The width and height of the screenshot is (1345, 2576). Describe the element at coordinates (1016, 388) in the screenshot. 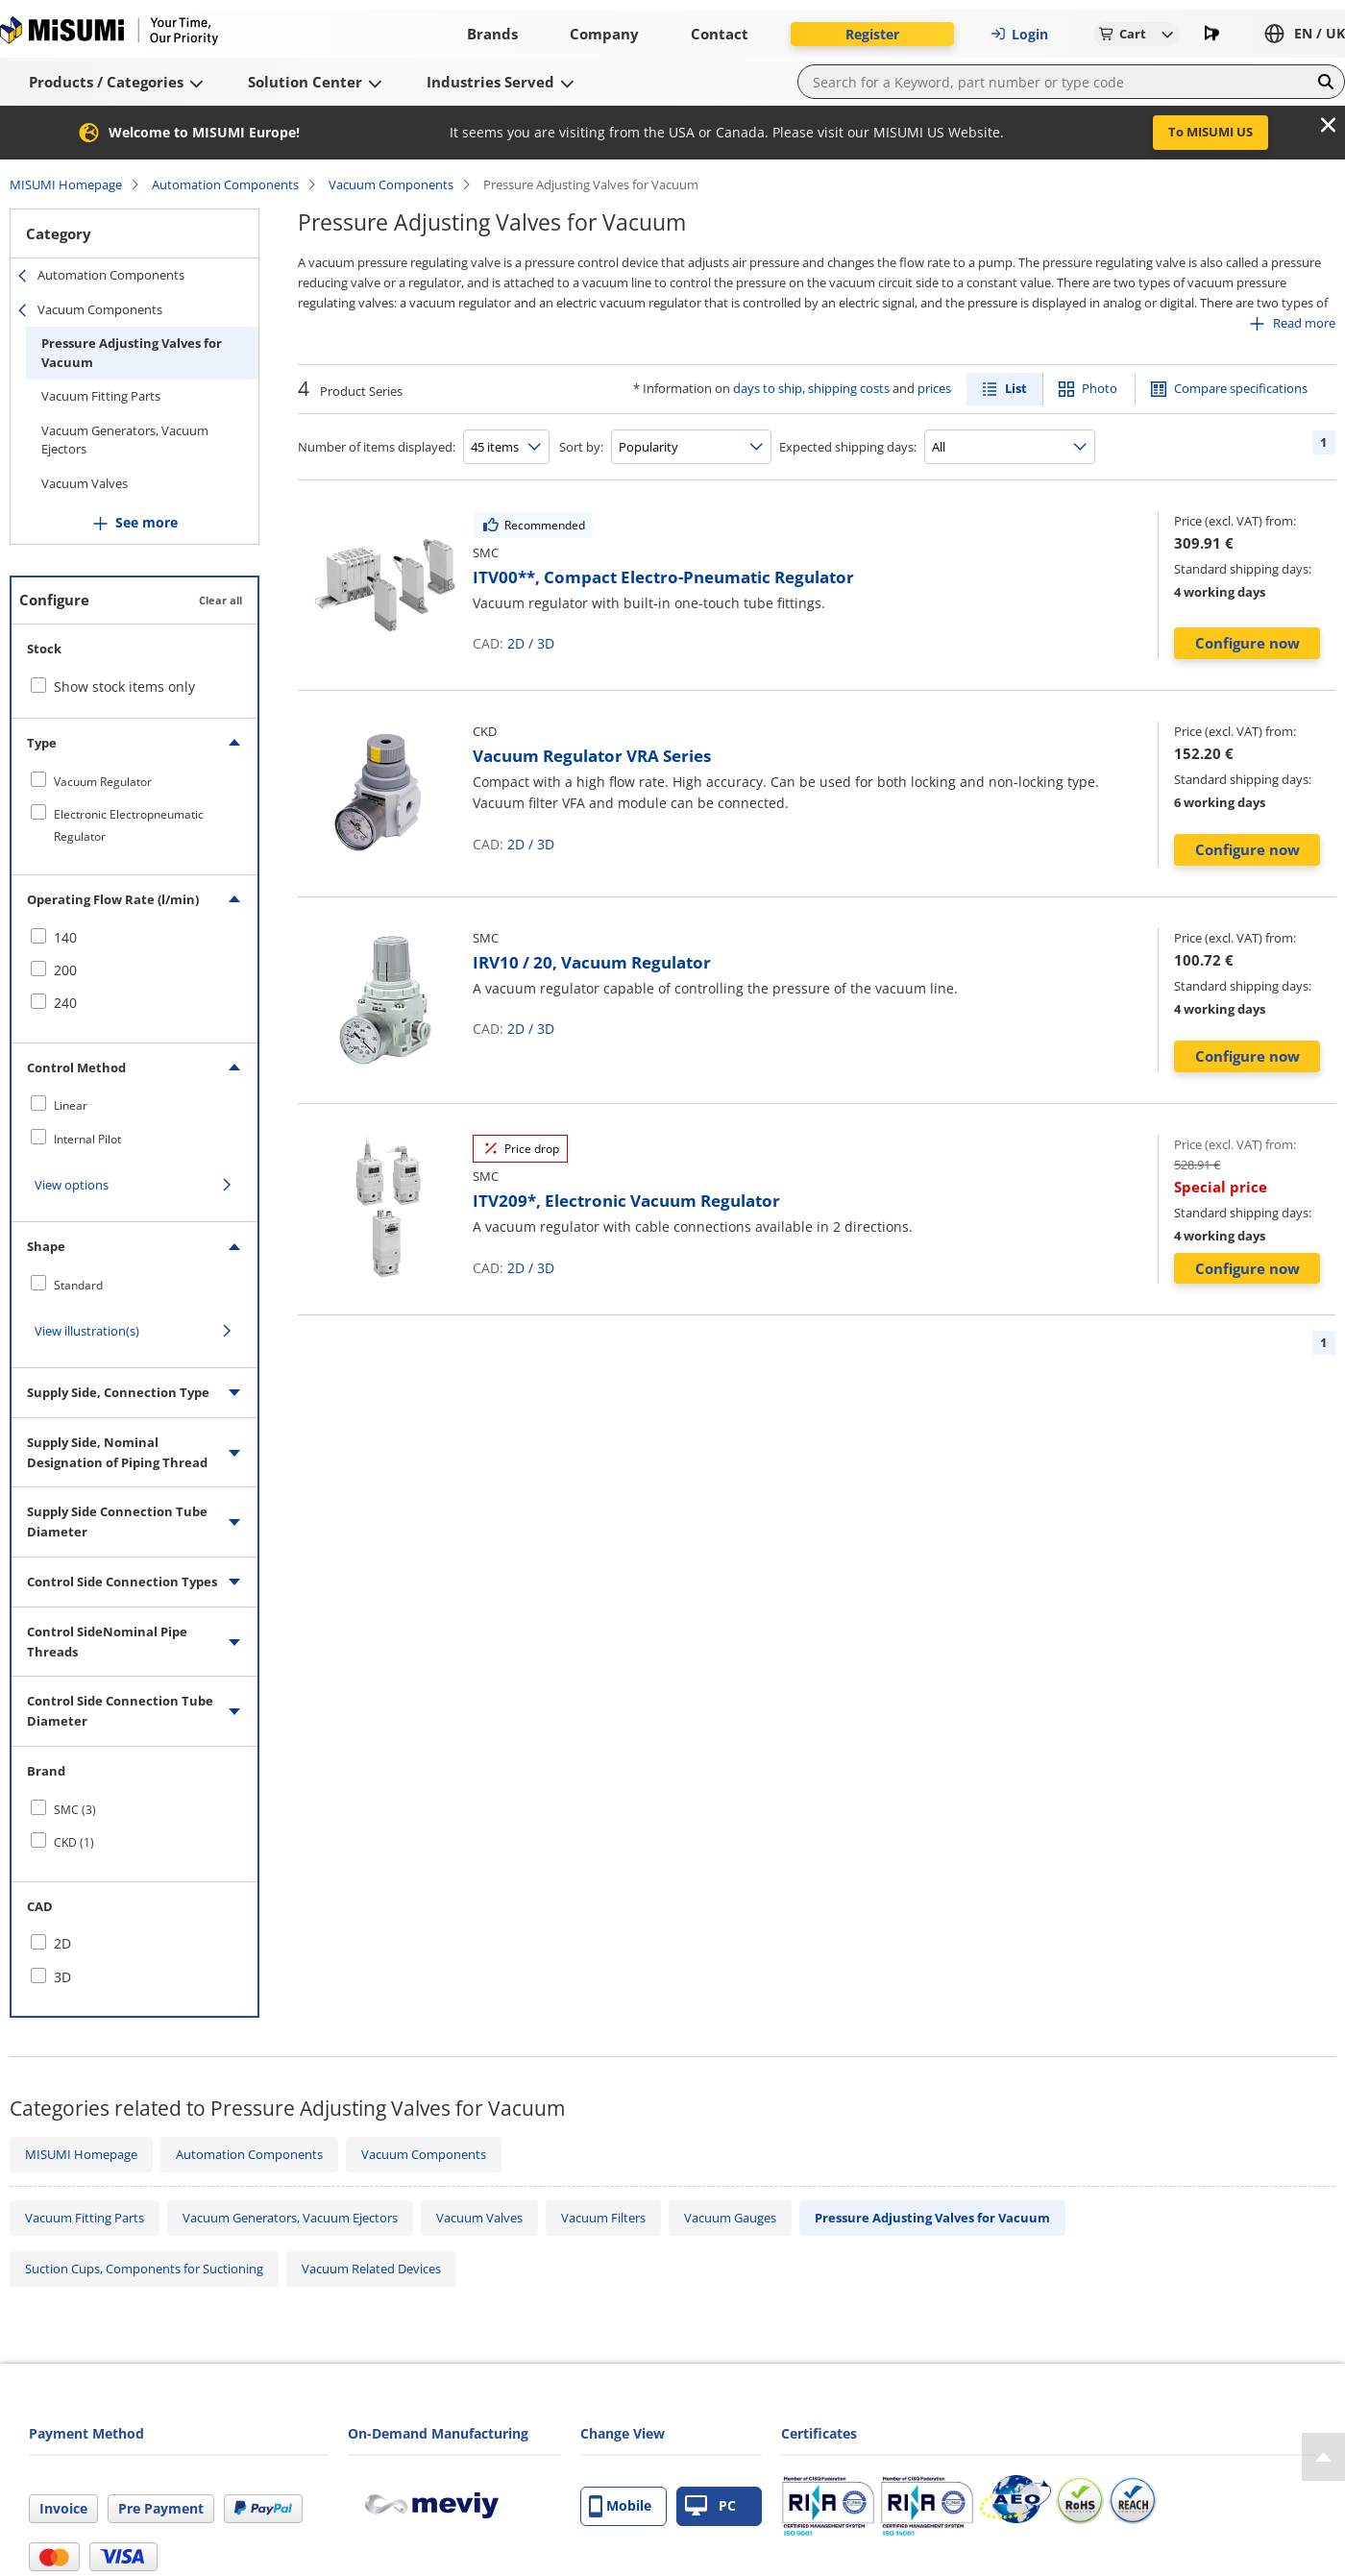

I see `List` at that location.